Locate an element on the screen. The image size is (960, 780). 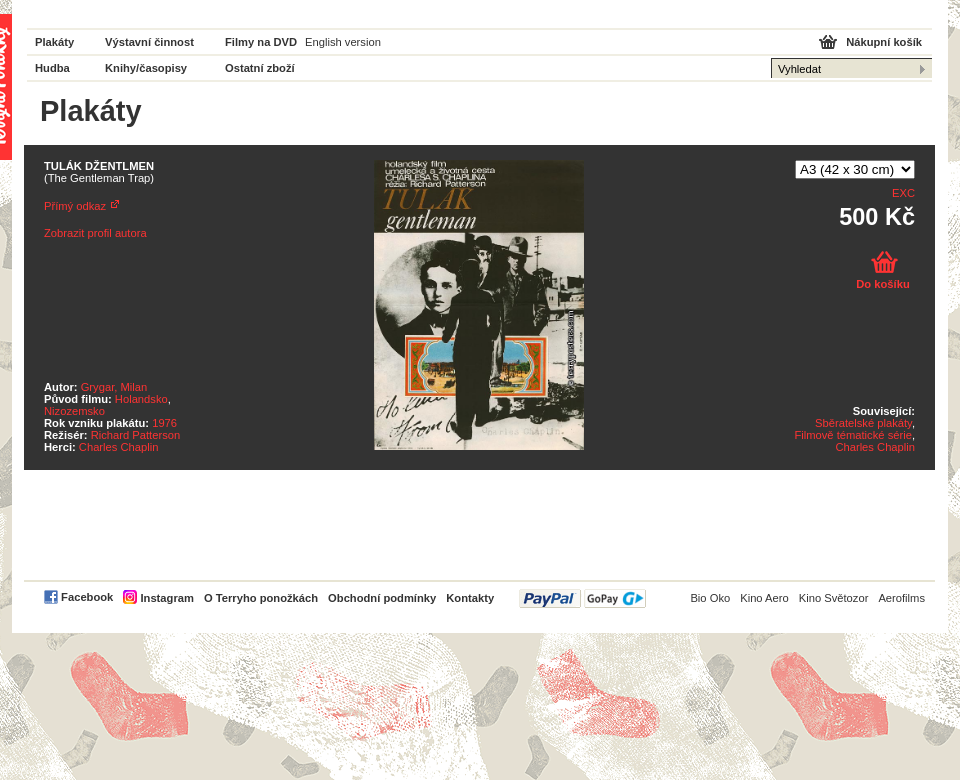
PayPal is located at coordinates (582, 598).